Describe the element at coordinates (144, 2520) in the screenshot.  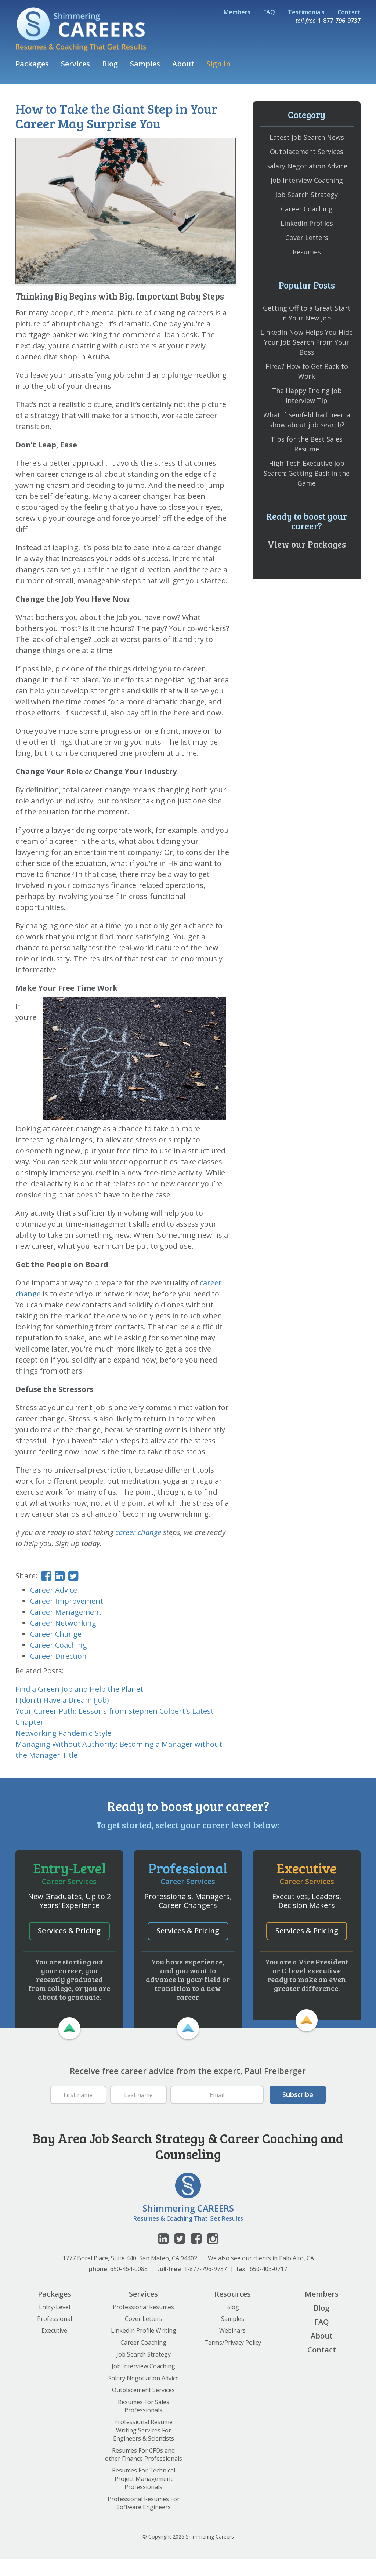
I see `Professional Resumes For Software Engineers` at that location.